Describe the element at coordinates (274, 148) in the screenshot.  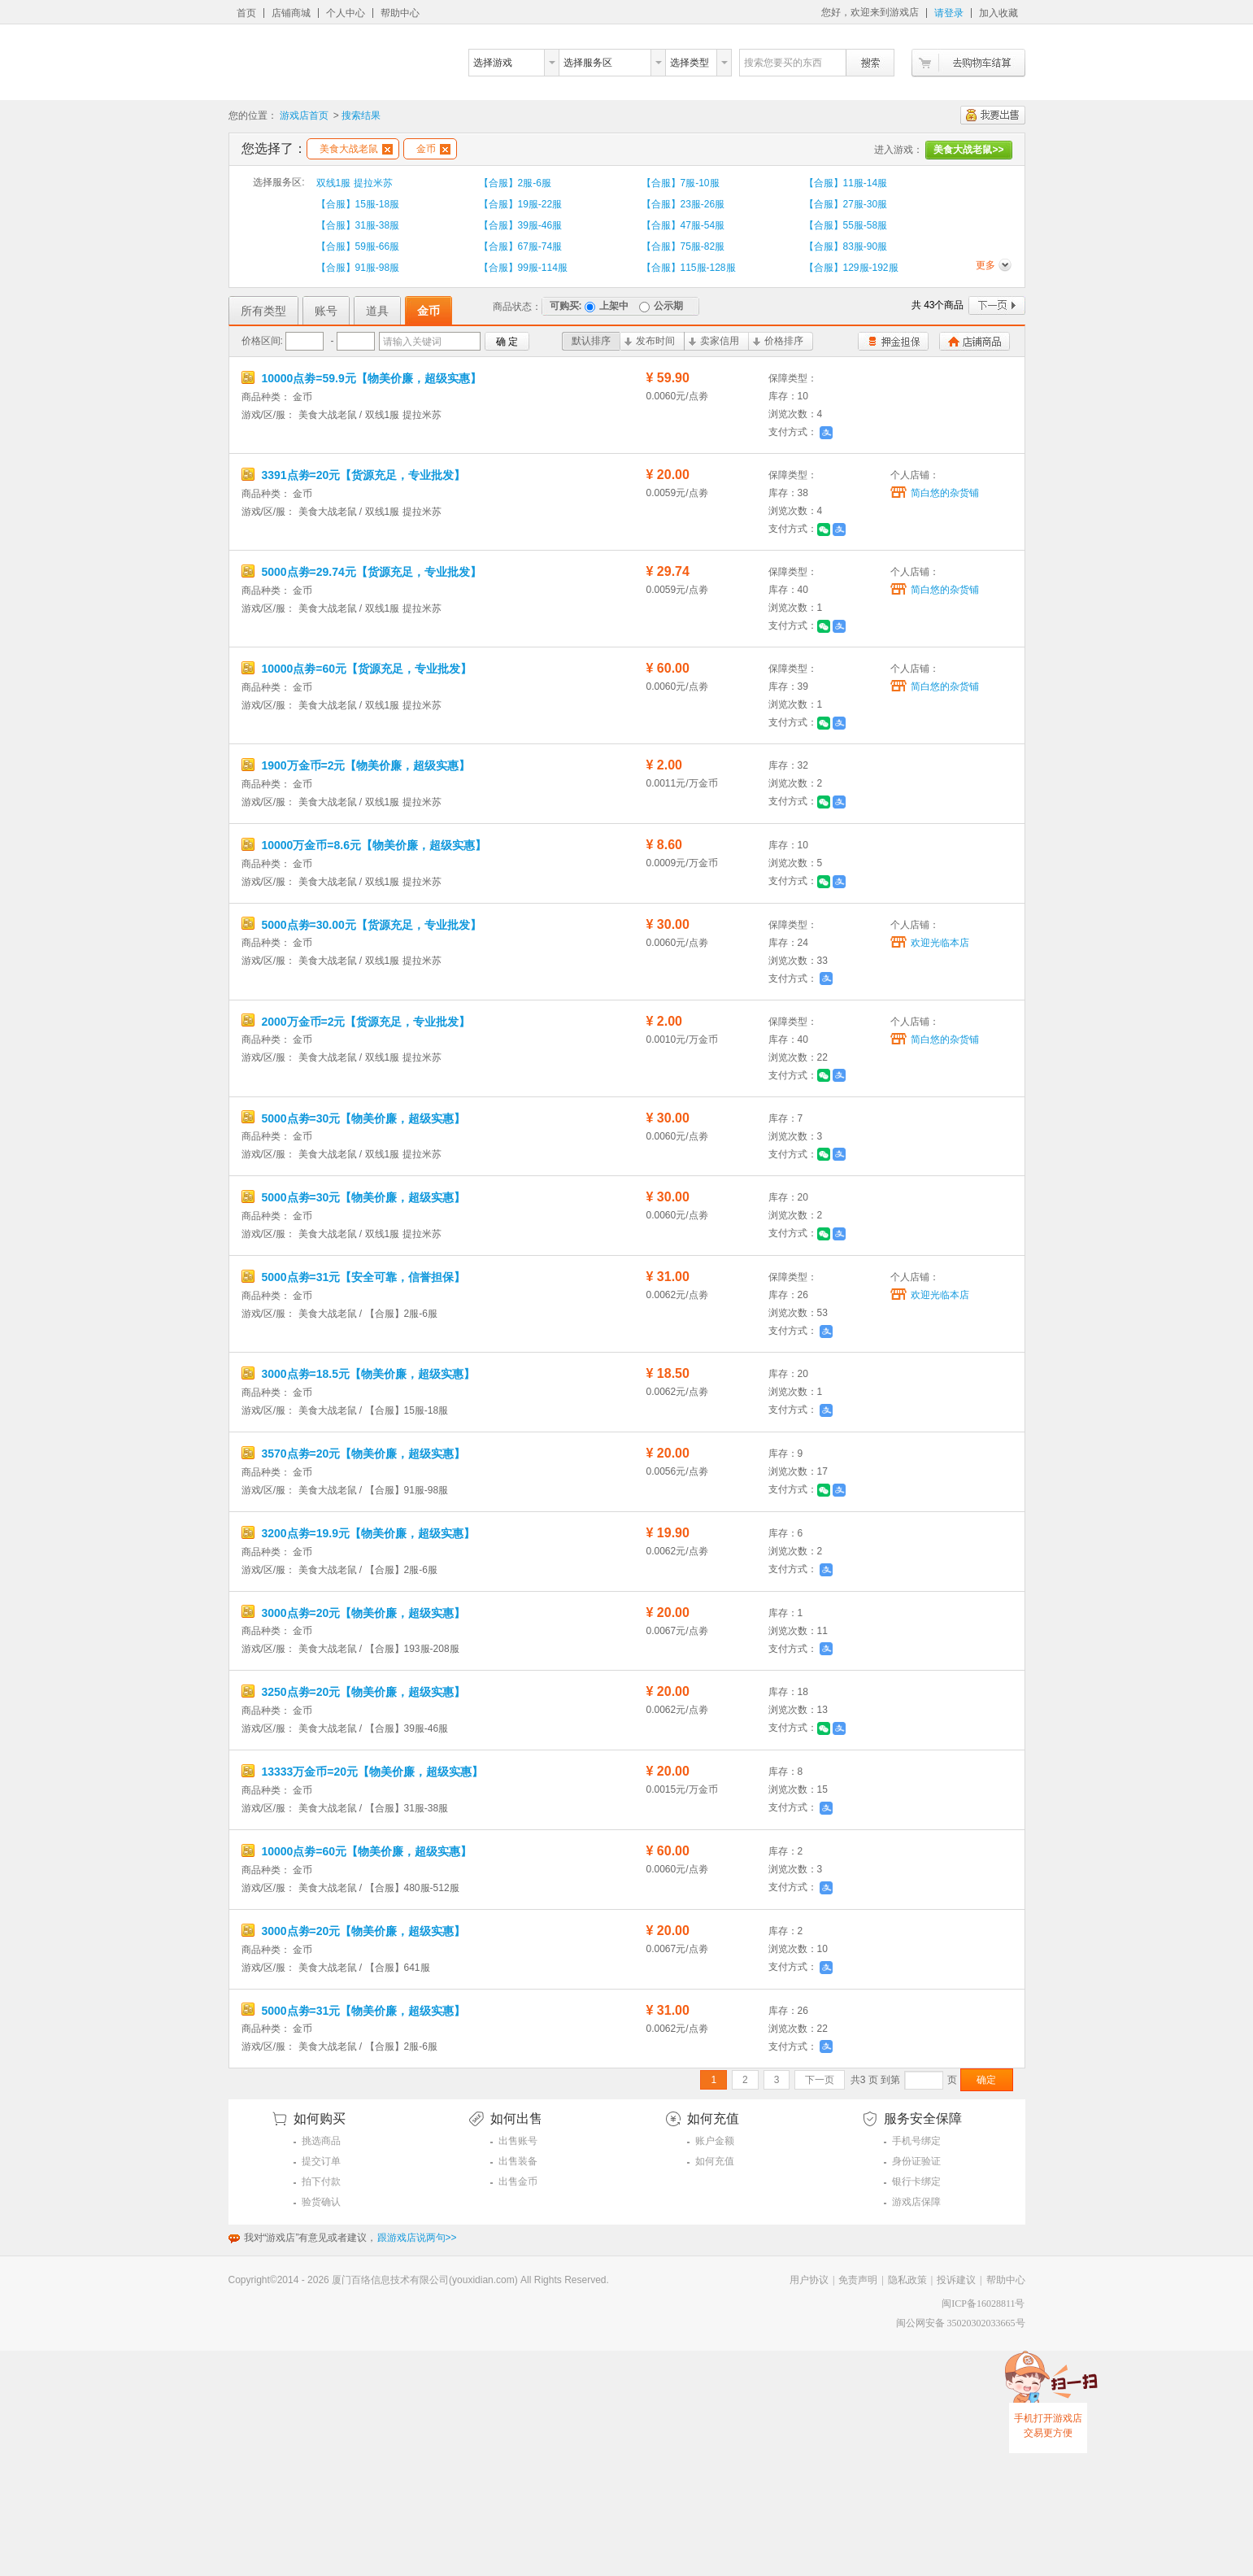
I see `您选择了：` at that location.